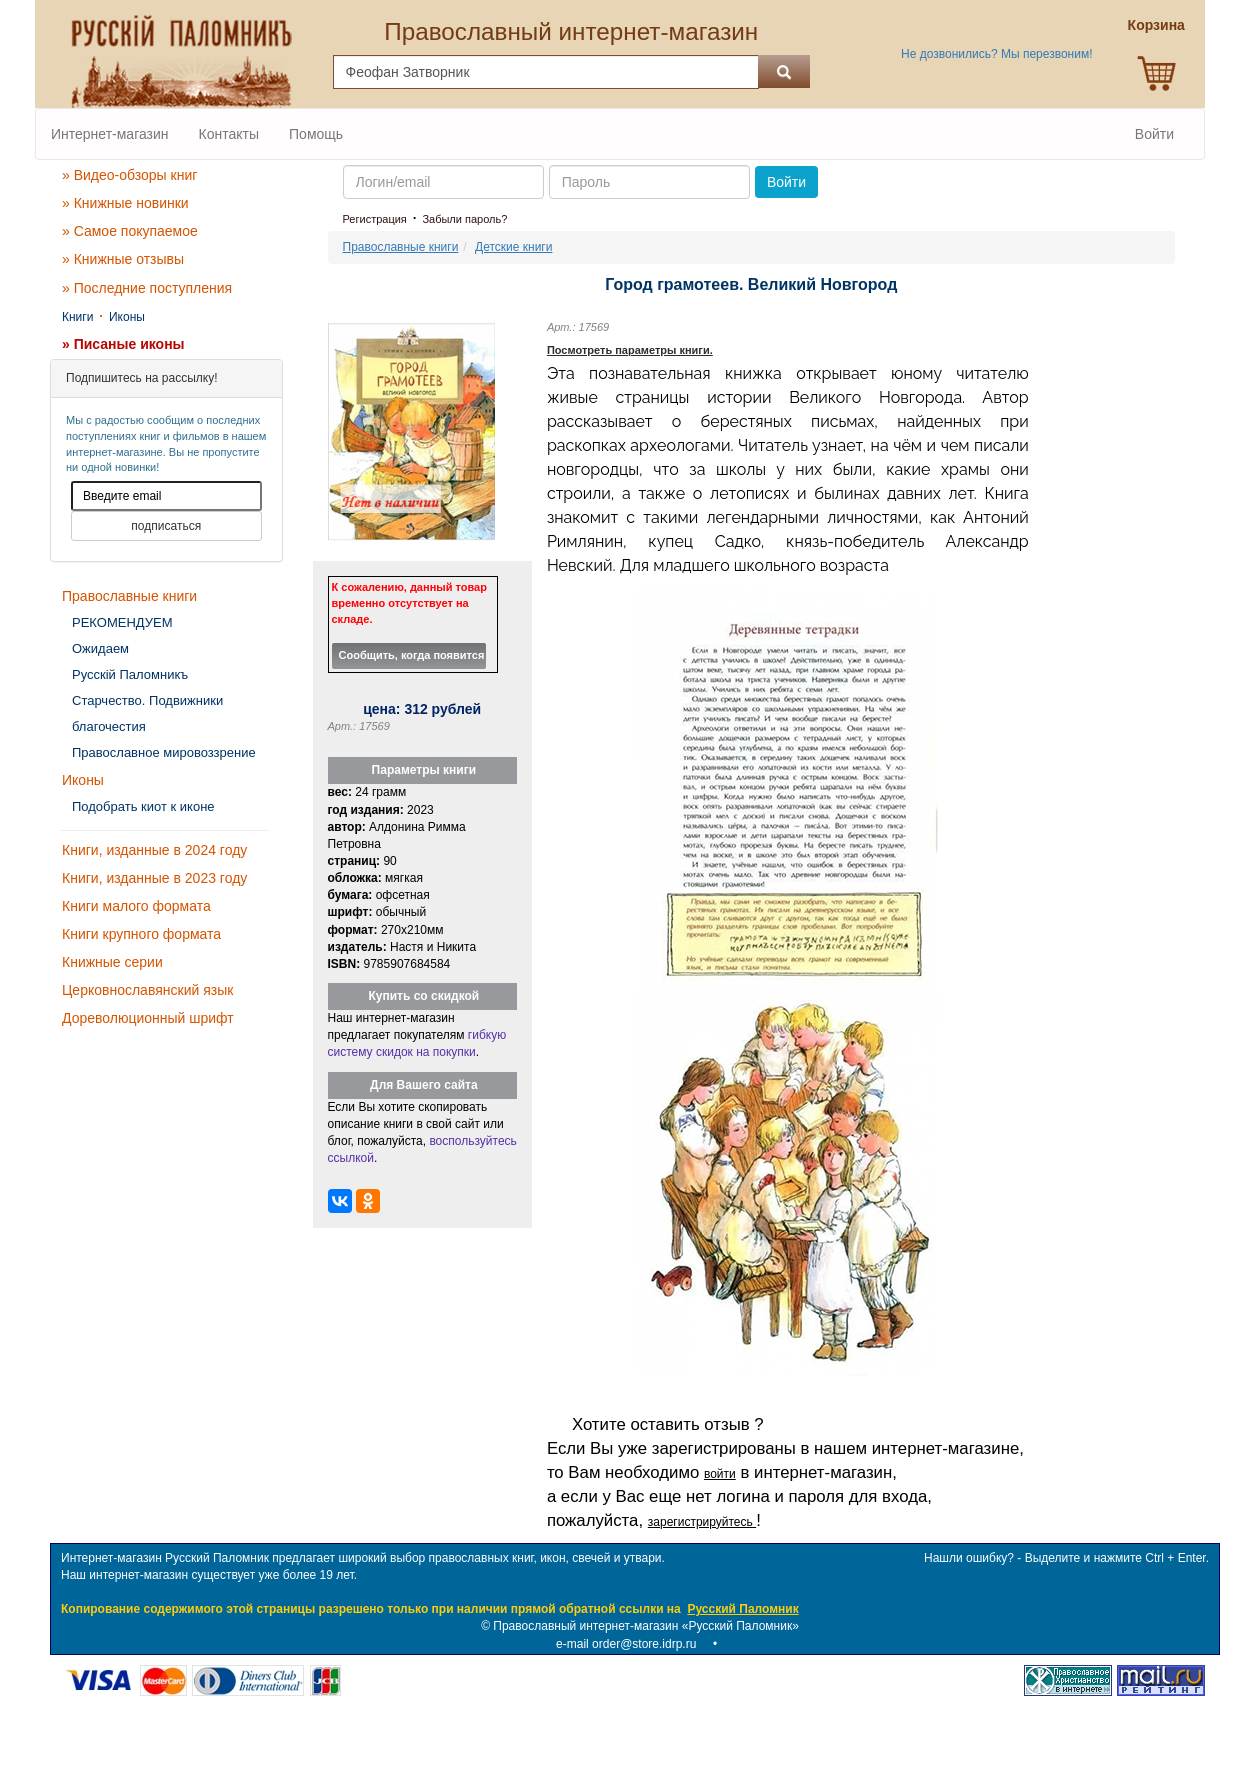  Describe the element at coordinates (141, 934) in the screenshot. I see `Книги крупного формата` at that location.